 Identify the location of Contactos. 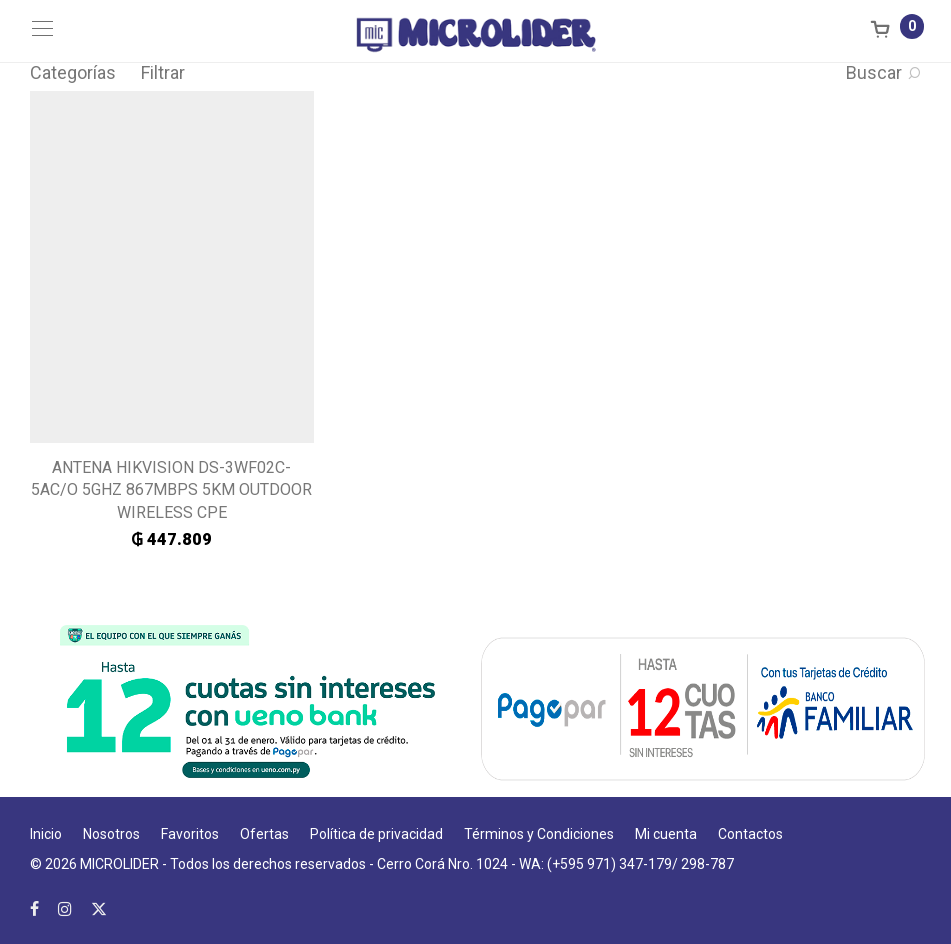
(750, 834).